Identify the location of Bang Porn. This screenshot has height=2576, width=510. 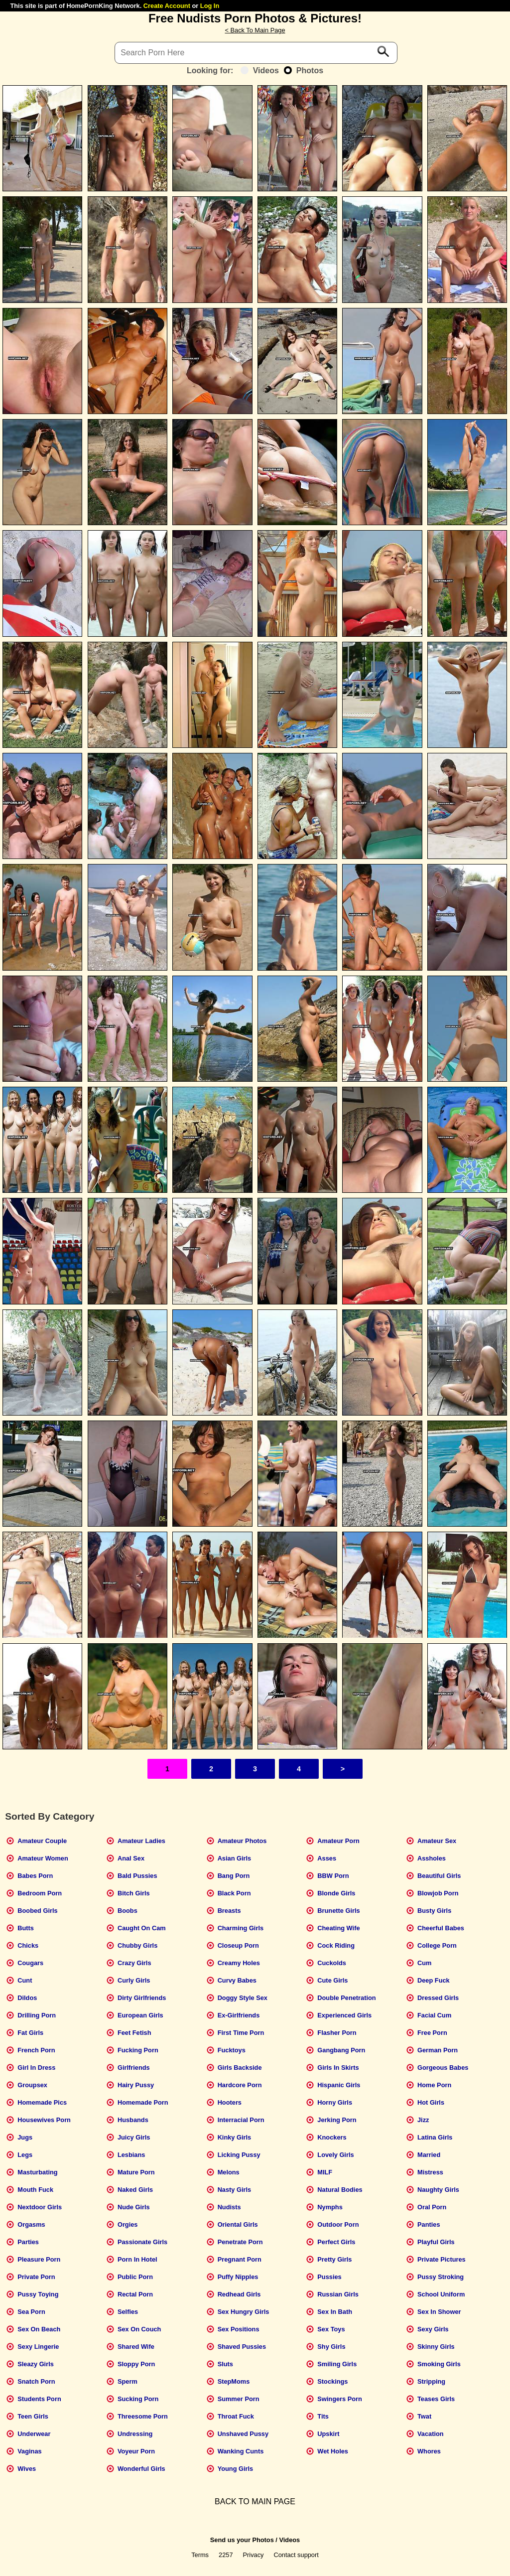
(234, 1875).